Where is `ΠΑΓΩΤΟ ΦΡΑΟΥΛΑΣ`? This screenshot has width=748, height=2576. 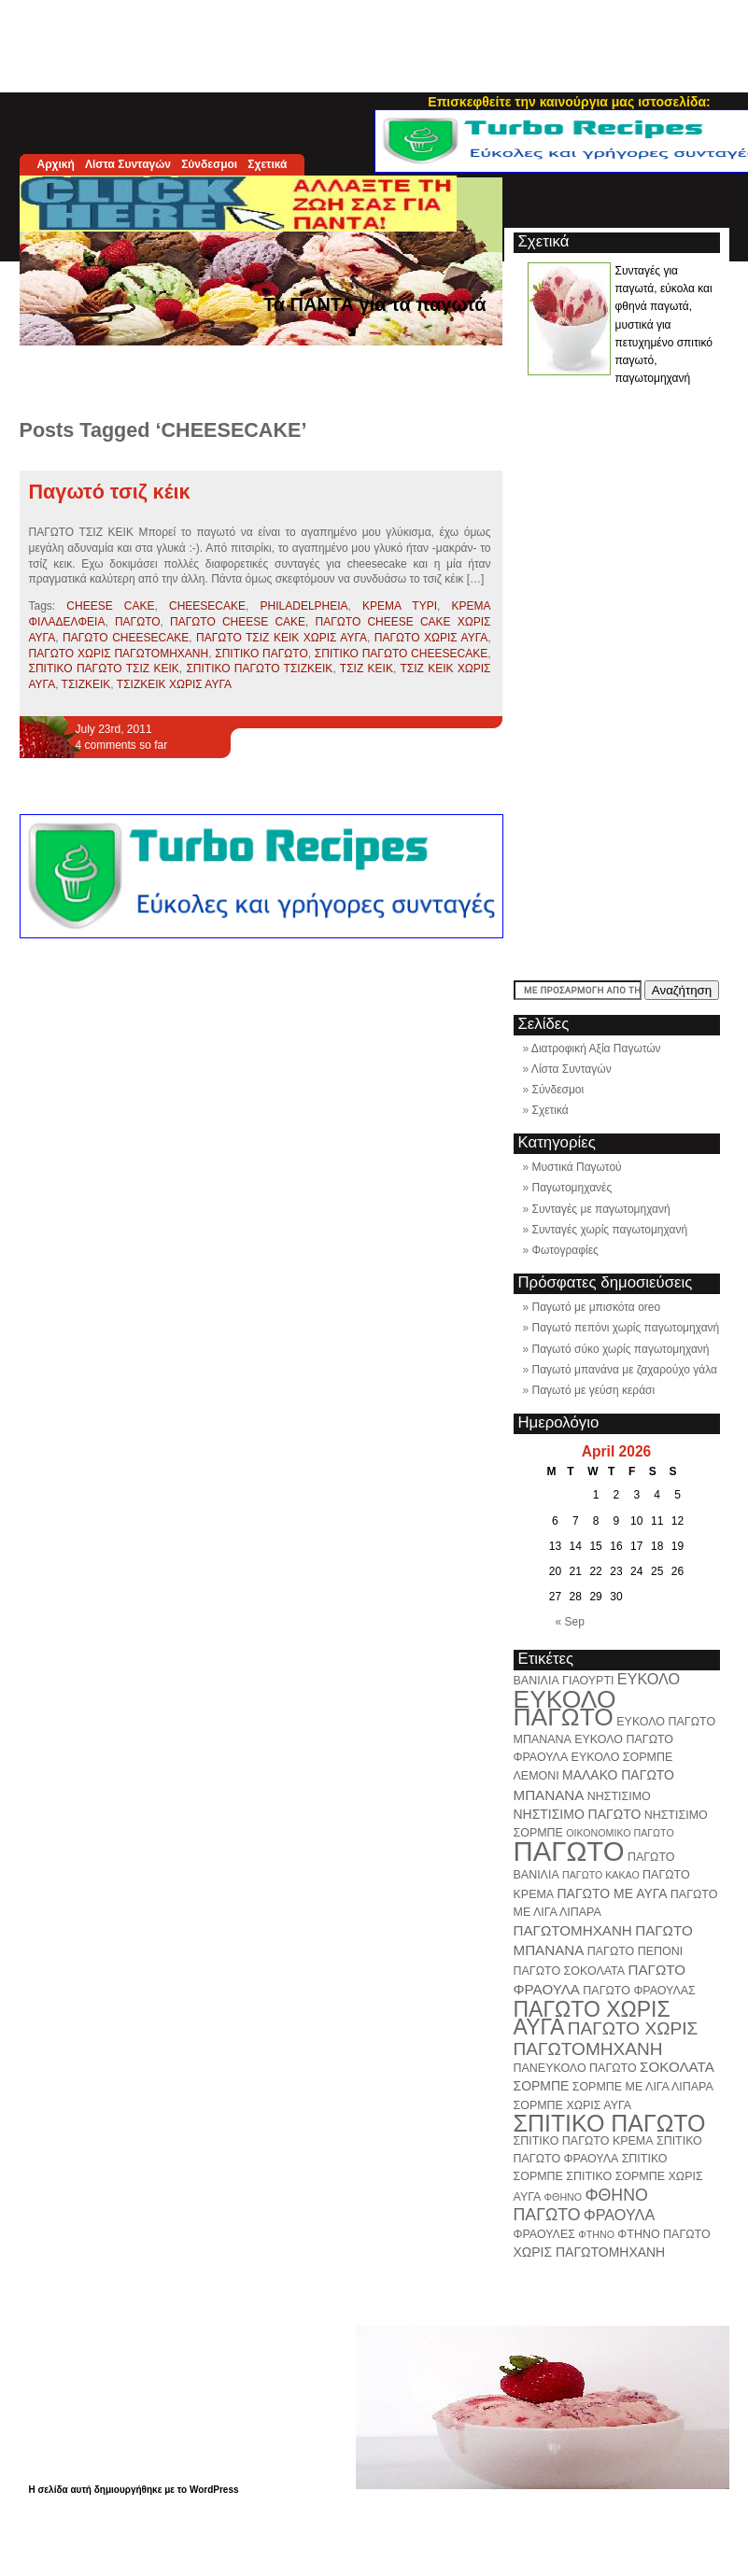 ΠΑΓΩΤΟ ΦΡΑΟΥΛΑΣ is located at coordinates (639, 1990).